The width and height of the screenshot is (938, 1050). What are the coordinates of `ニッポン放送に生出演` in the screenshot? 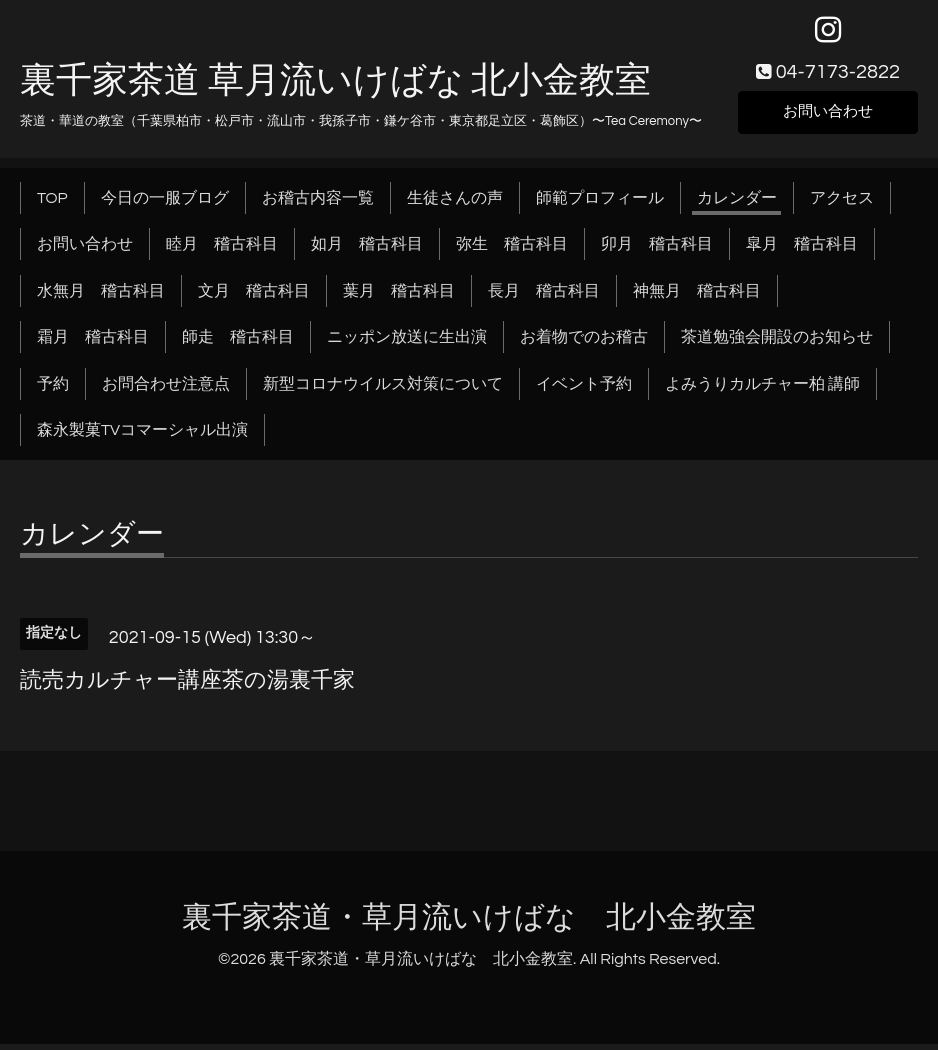 It's located at (407, 343).